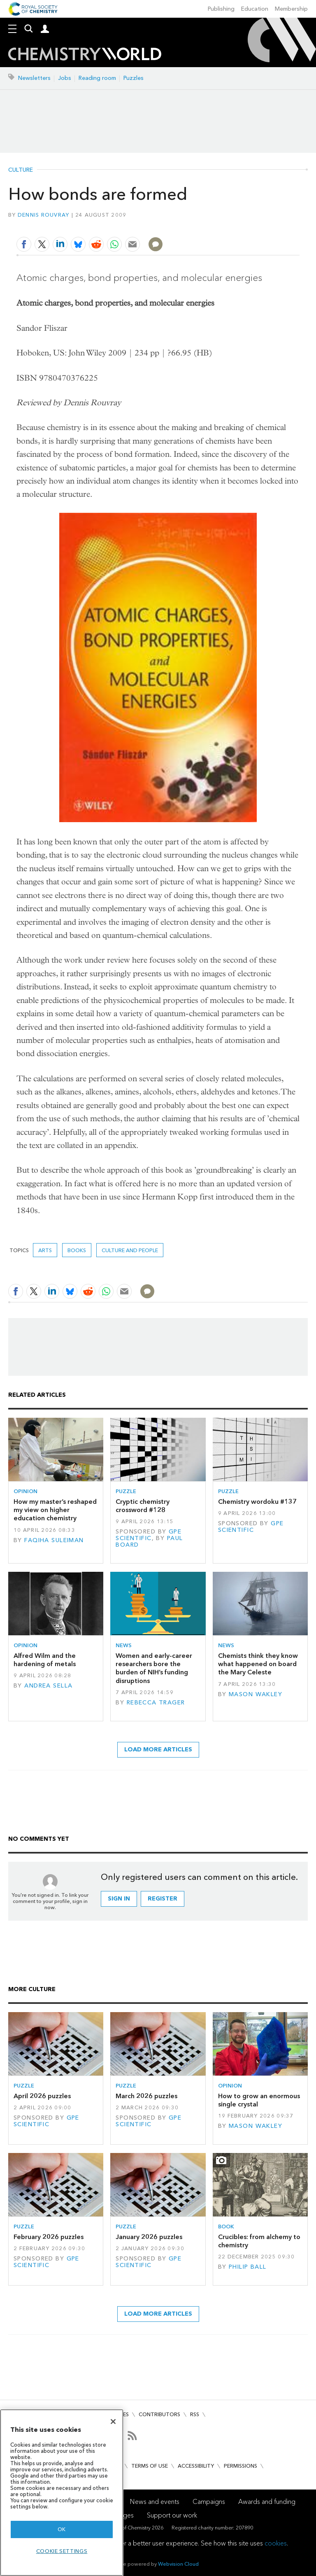 This screenshot has height=2576, width=316. Describe the element at coordinates (196, 2466) in the screenshot. I see `Accessibility` at that location.